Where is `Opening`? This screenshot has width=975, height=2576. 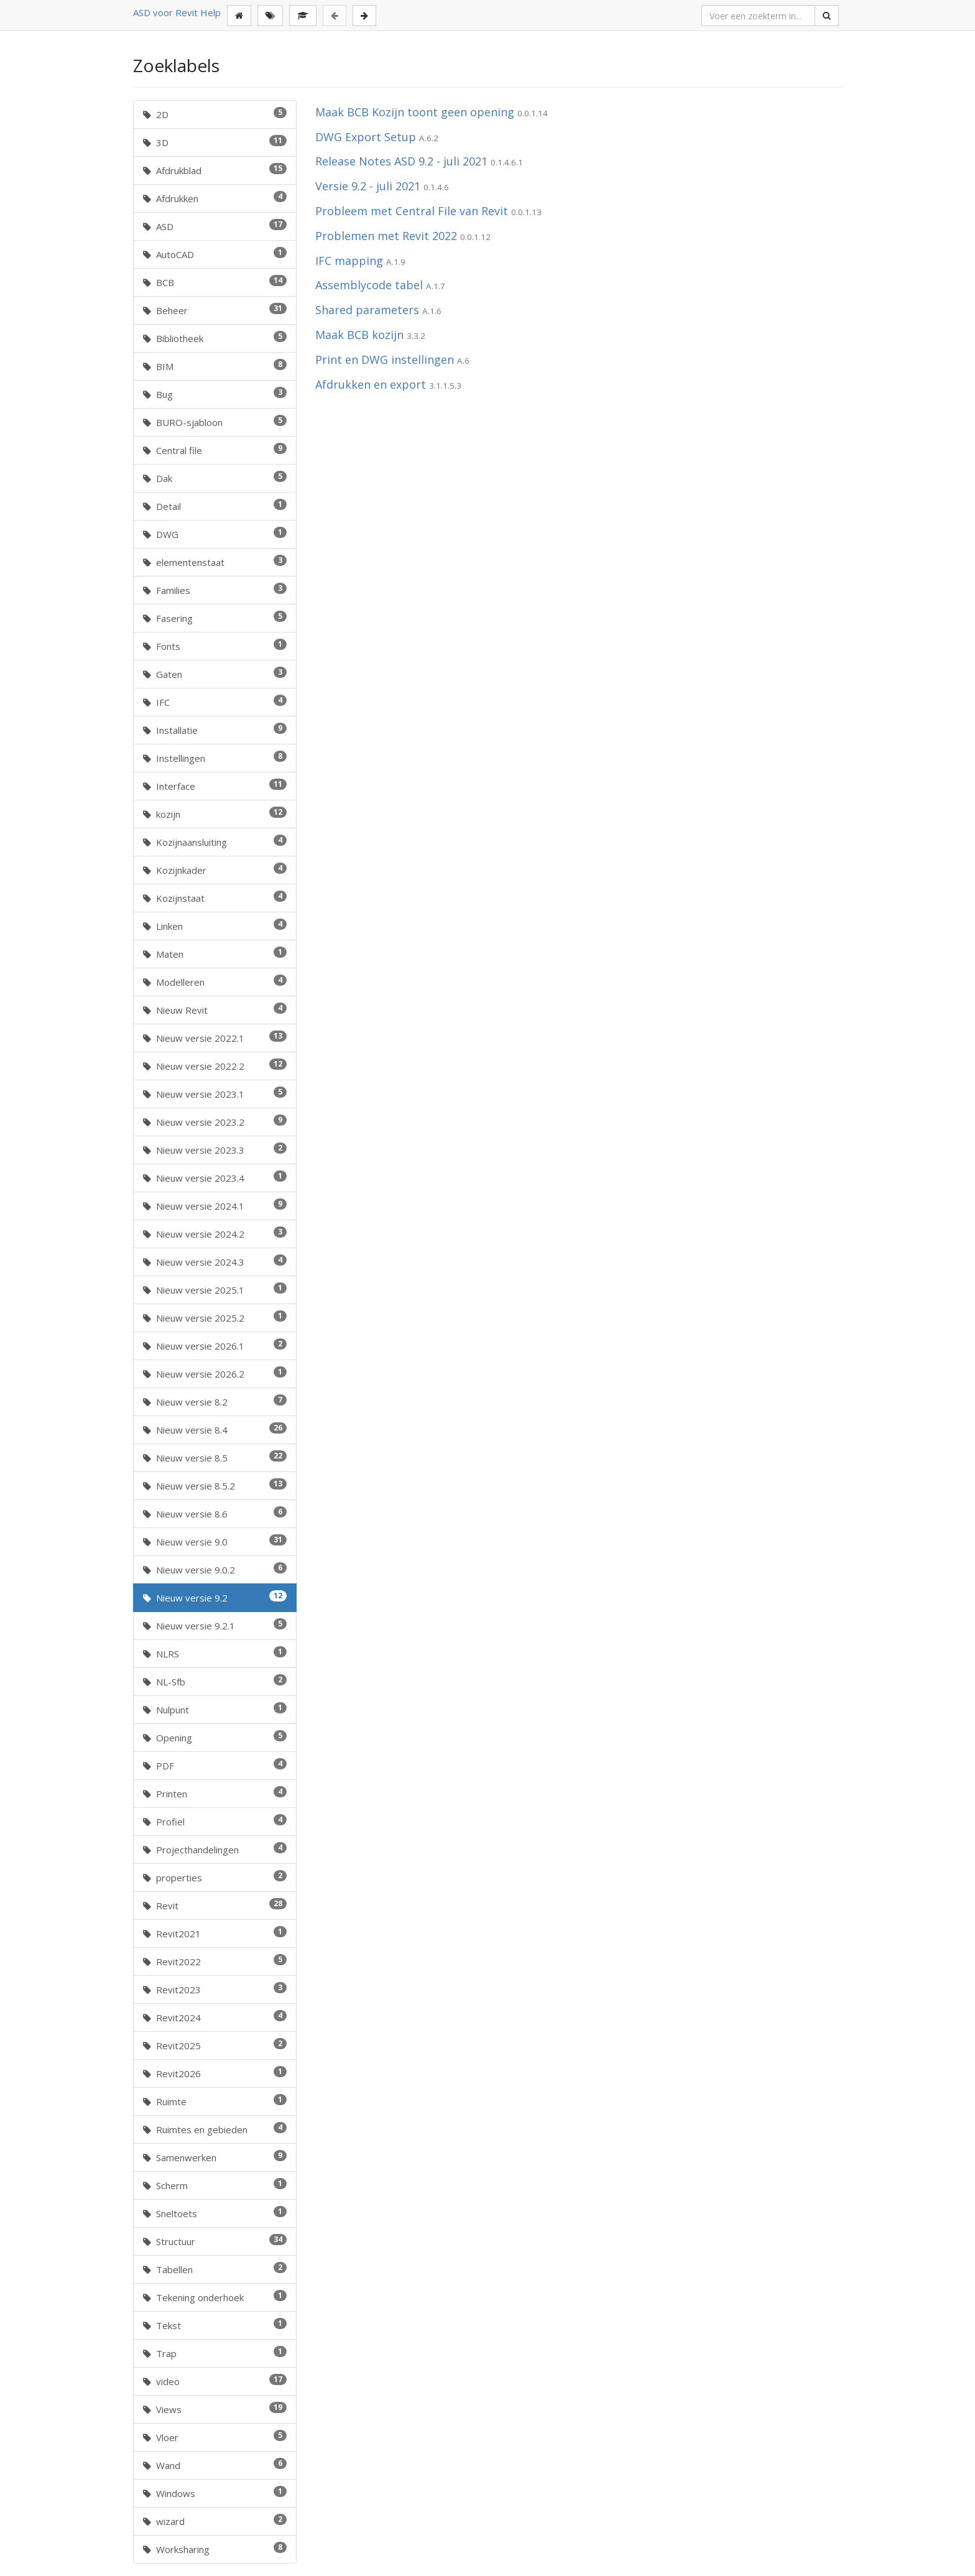
Opening is located at coordinates (215, 1737).